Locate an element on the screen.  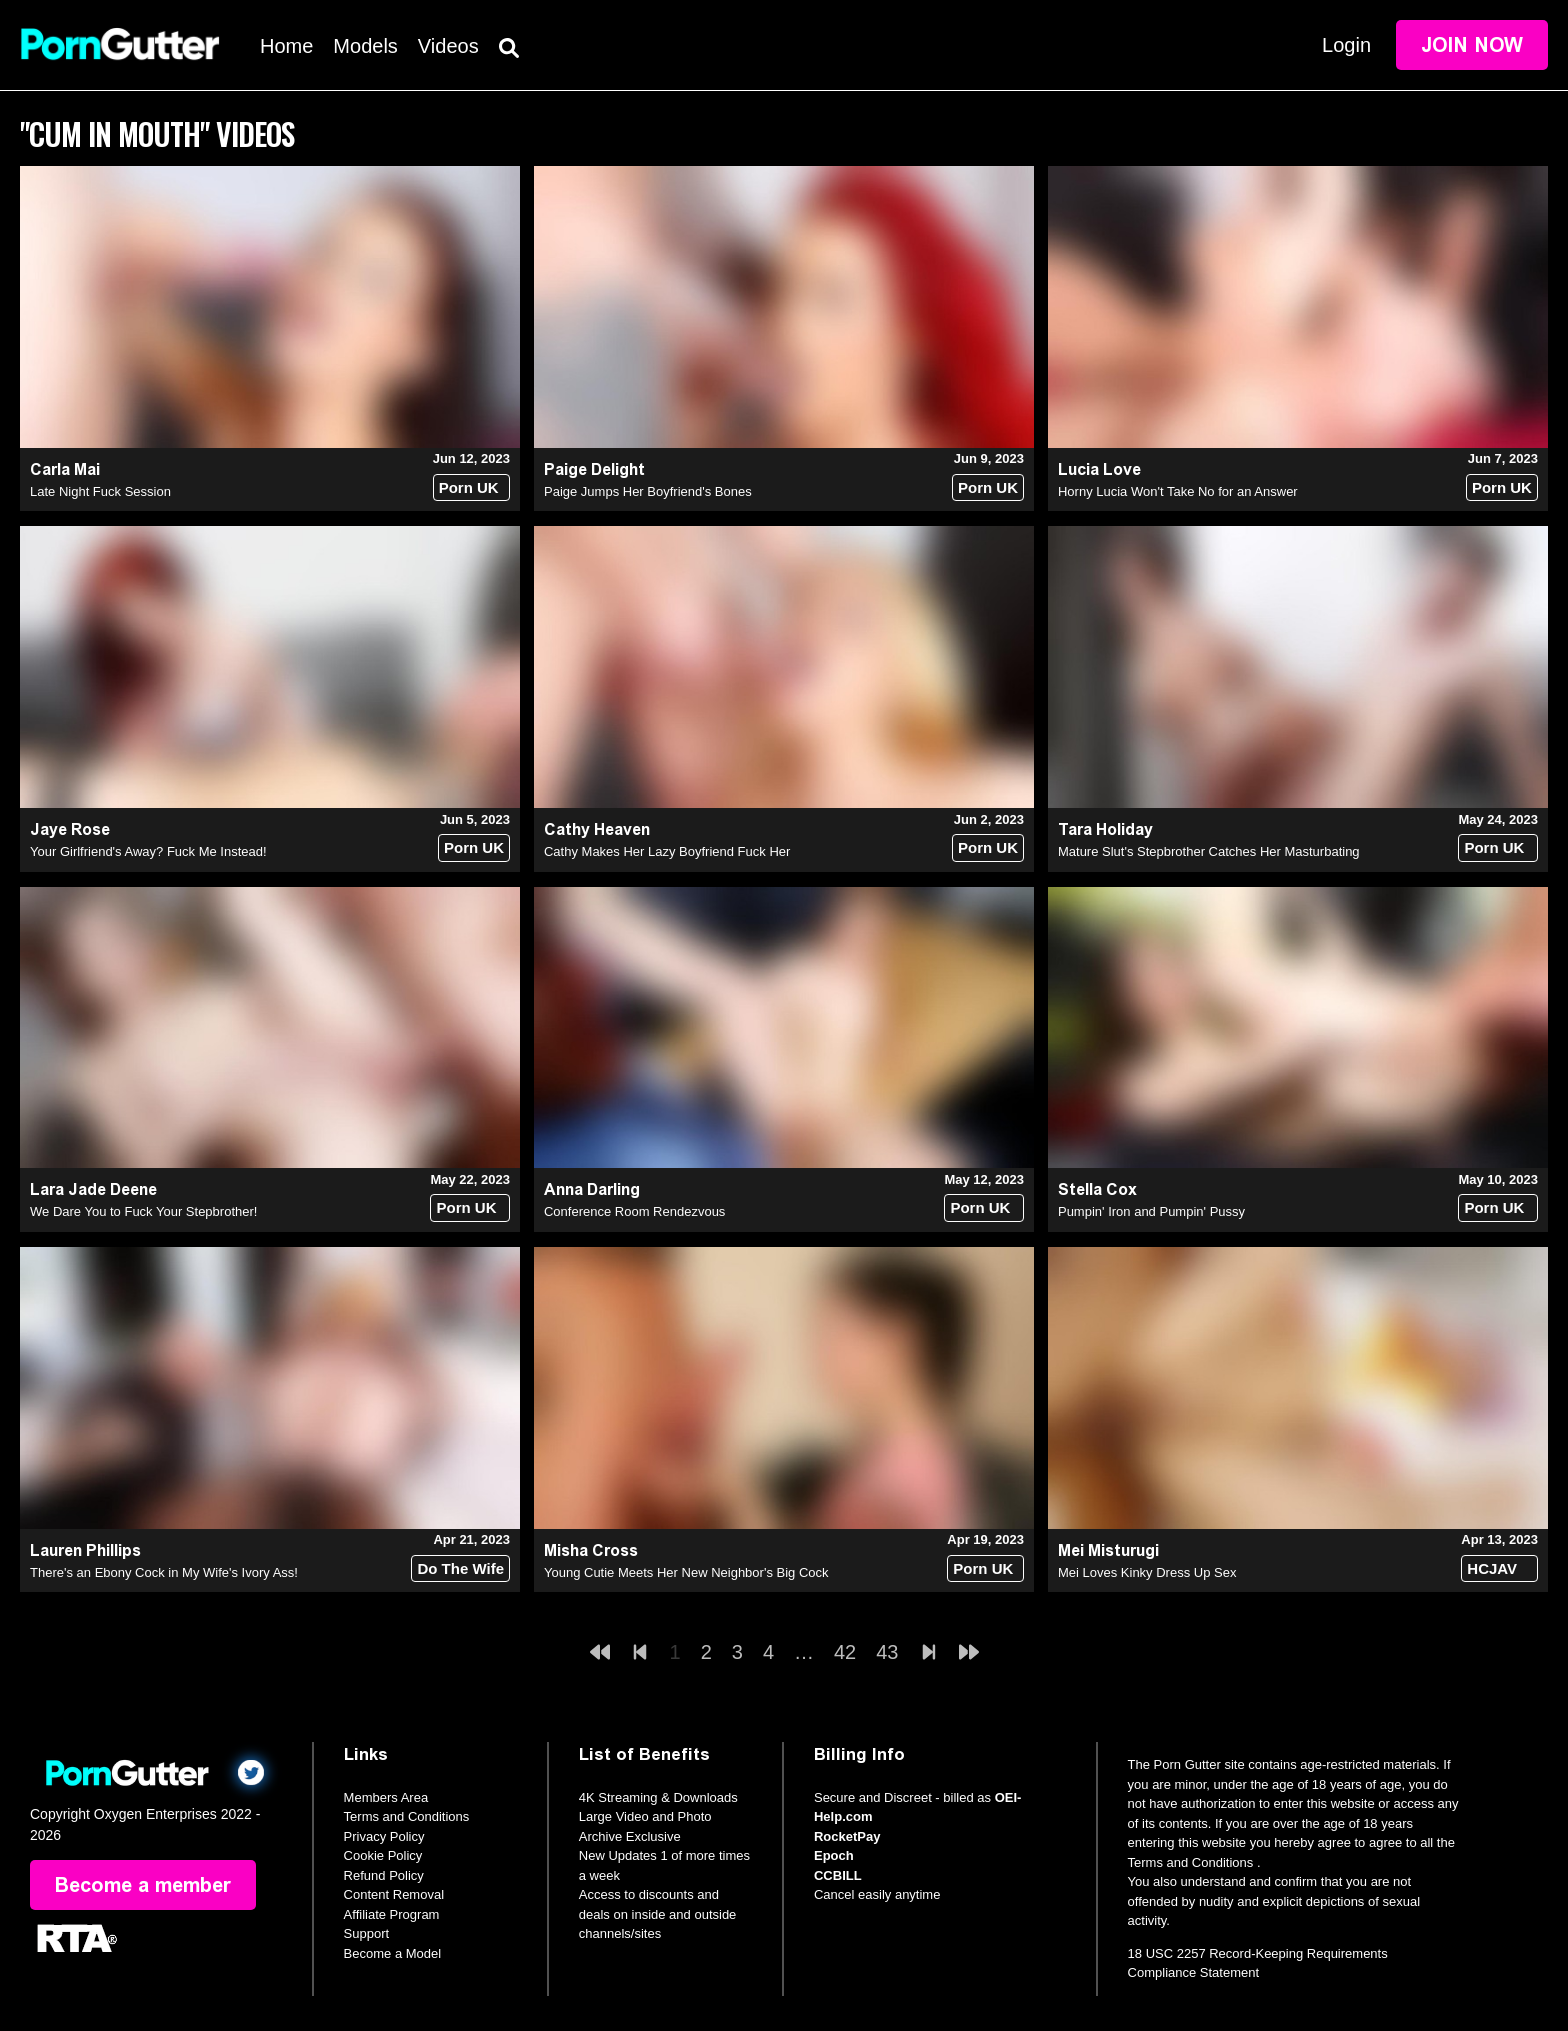
Paige Jumps Her Boyfriend's Bones is located at coordinates (648, 491).